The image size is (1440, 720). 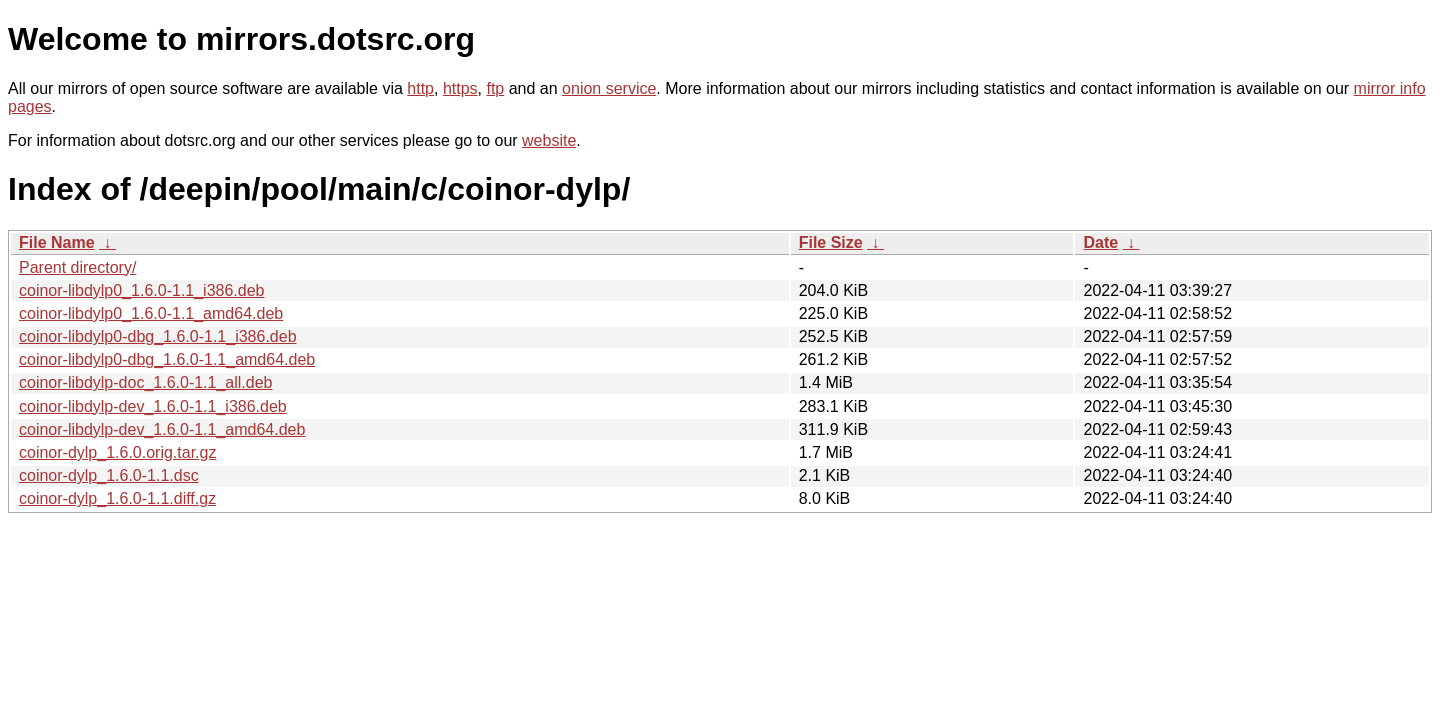 What do you see at coordinates (167, 359) in the screenshot?
I see `coinor-libdylp0-dbg_1.6.0-1.1_amd64.deb` at bounding box center [167, 359].